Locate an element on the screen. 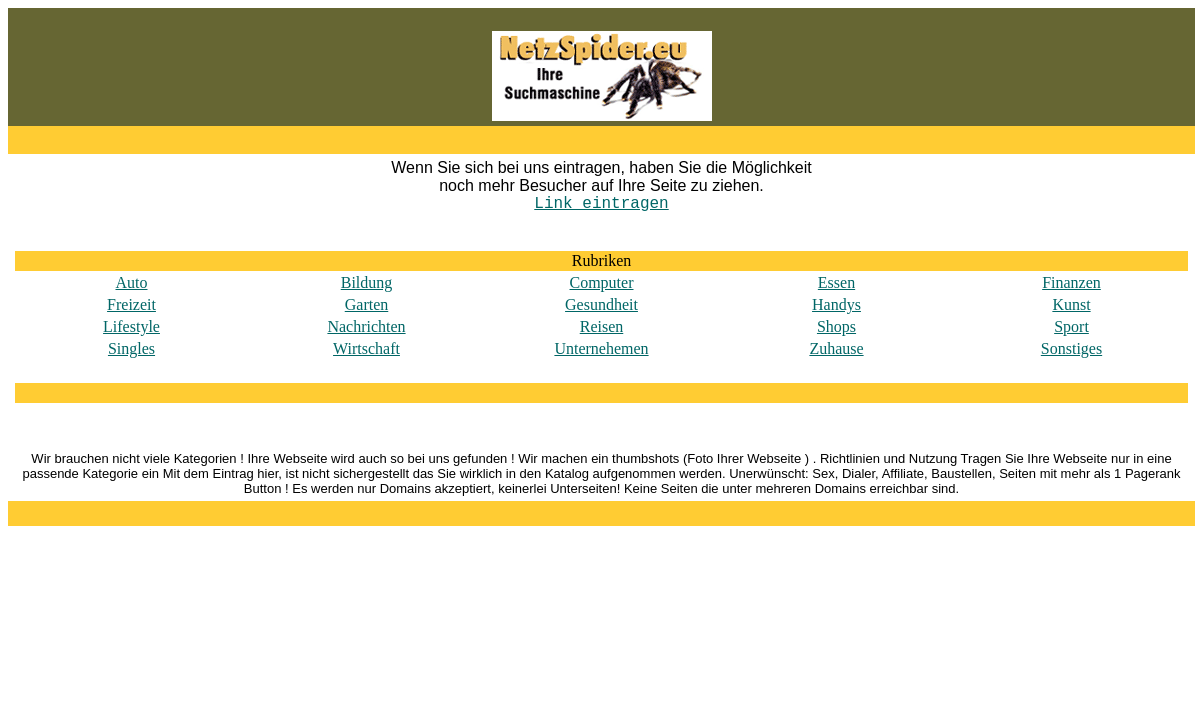  Unternehemen is located at coordinates (601, 348).